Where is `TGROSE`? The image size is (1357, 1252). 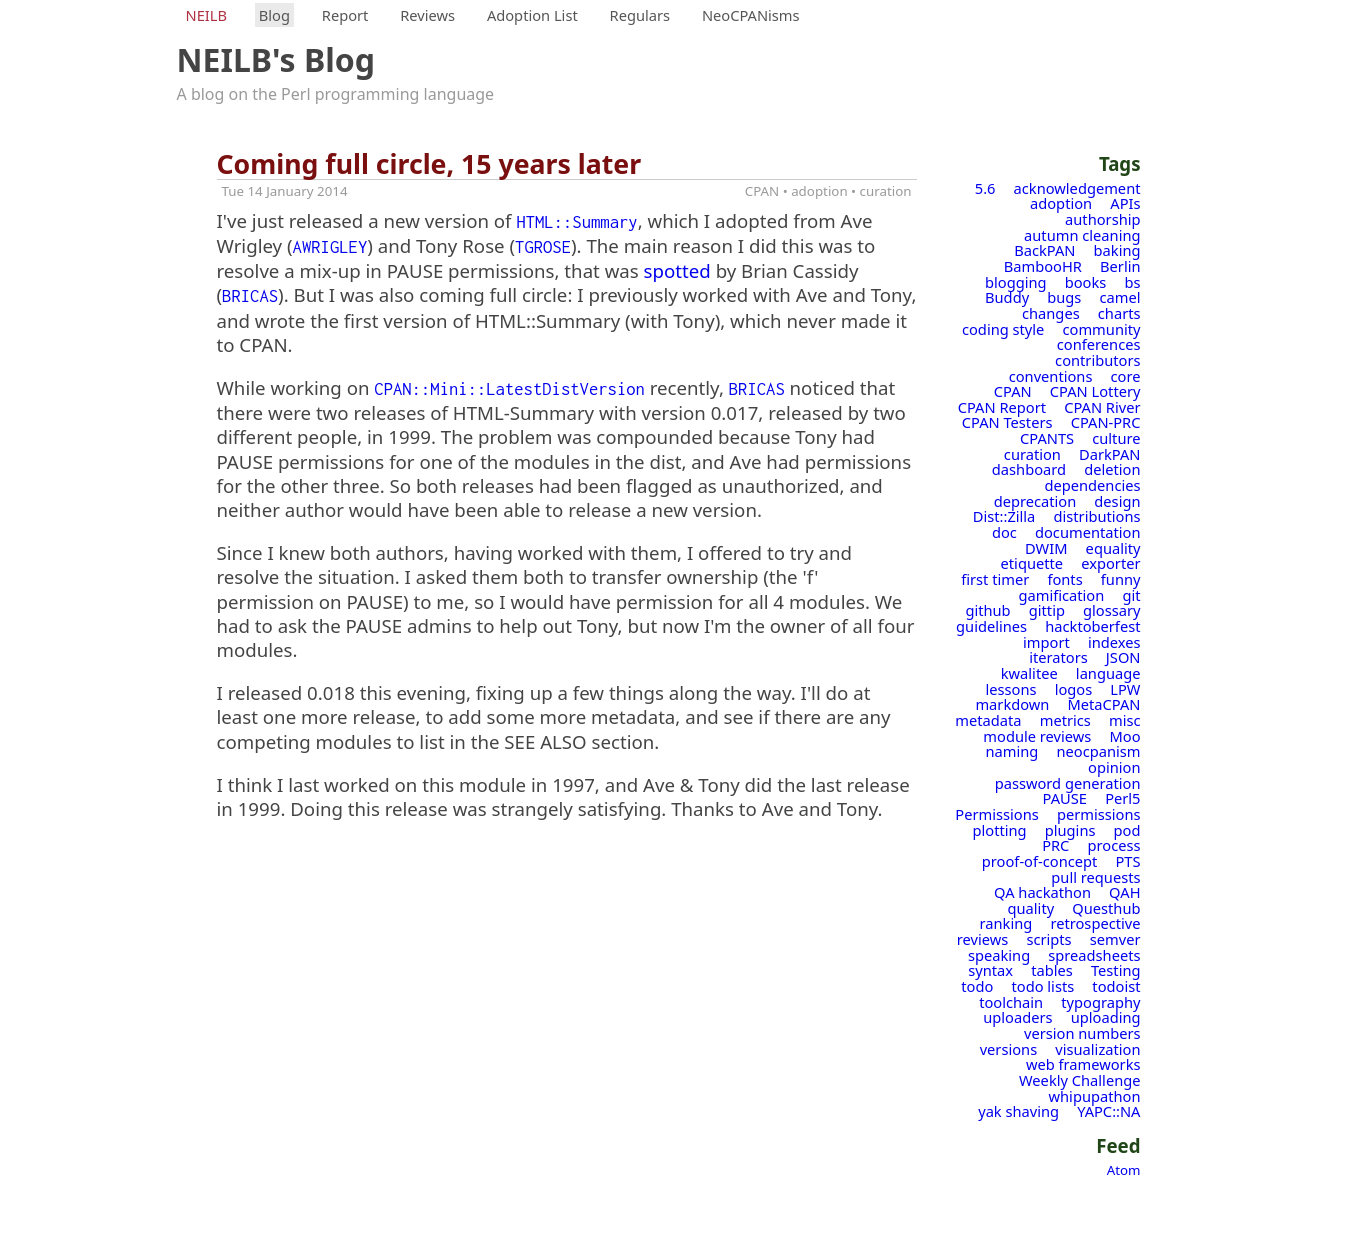
TGROSE is located at coordinates (543, 247).